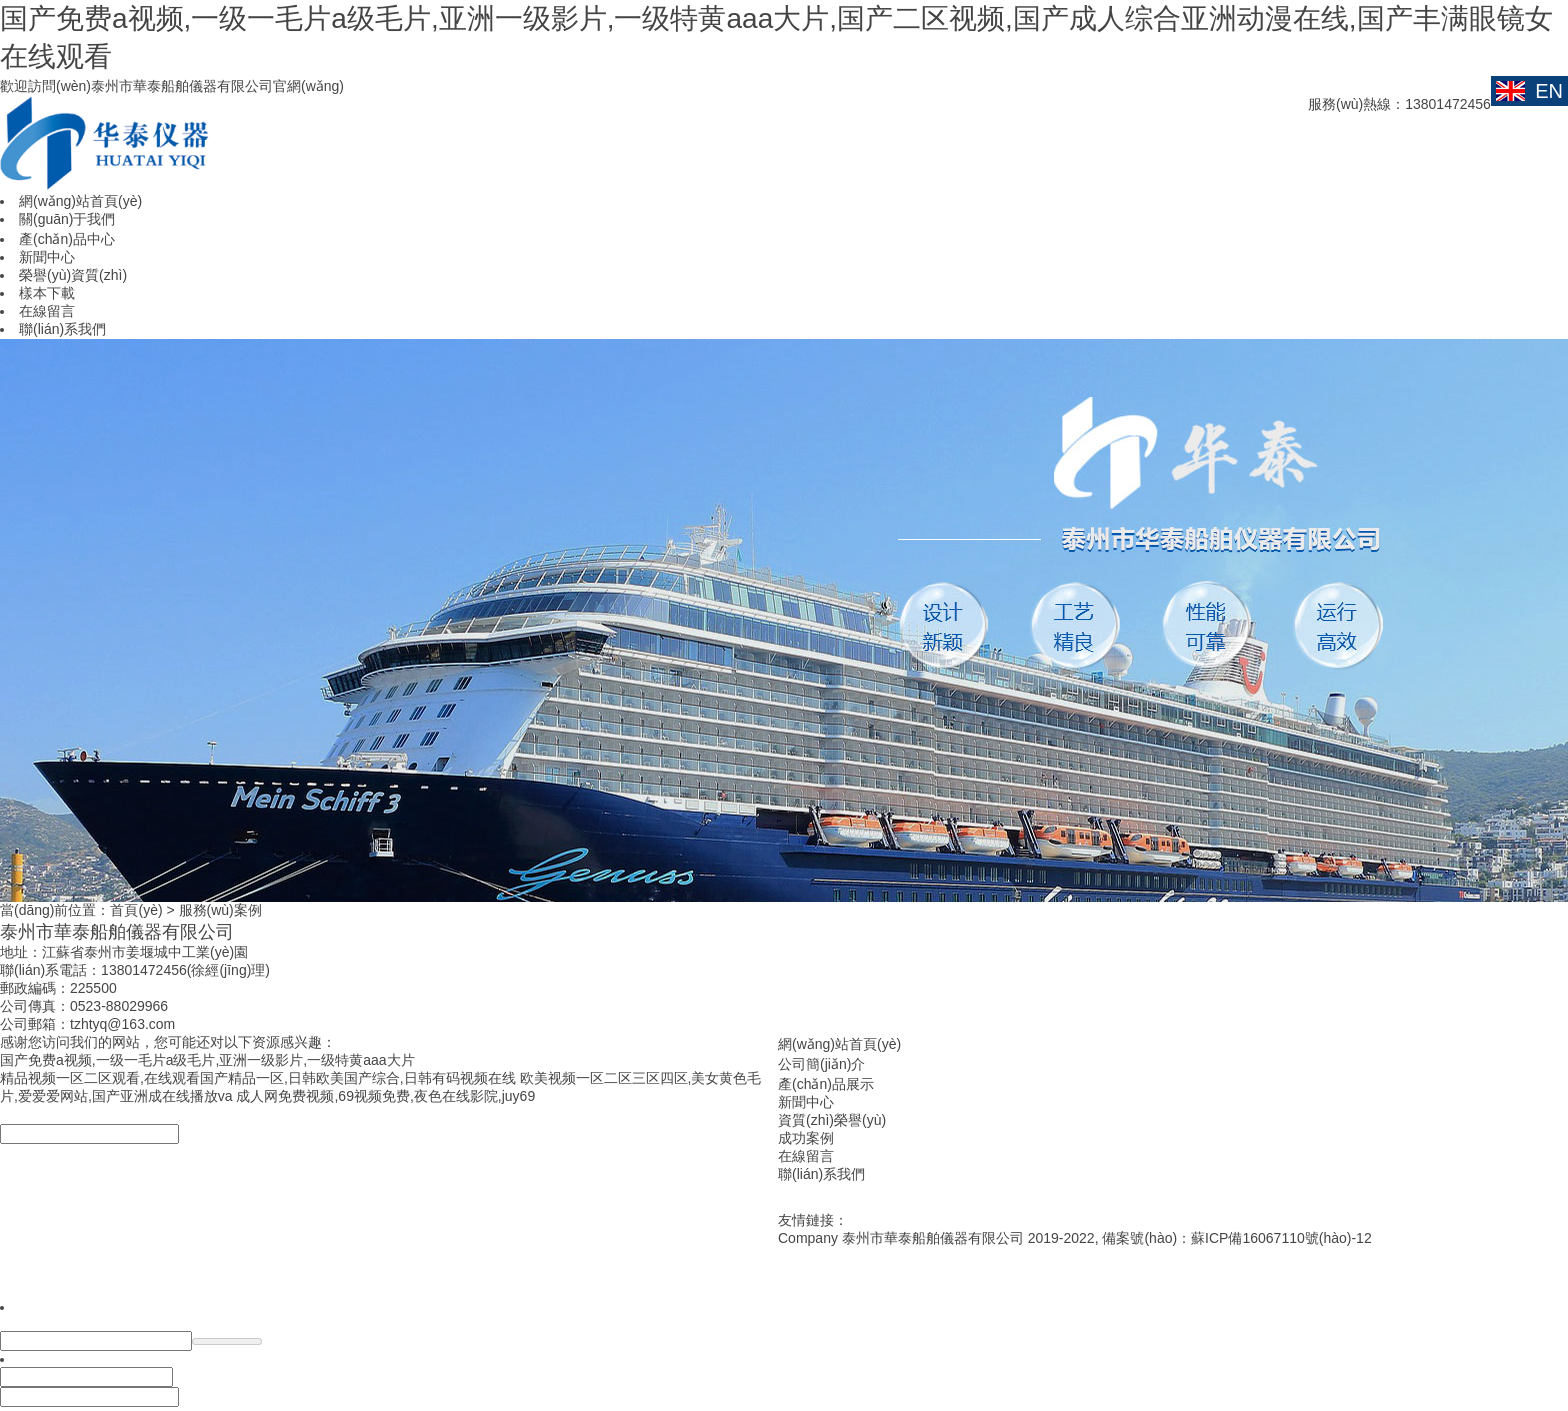 Image resolution: width=1568 pixels, height=1411 pixels. Describe the element at coordinates (258, 1078) in the screenshot. I see `精品视频一区二区观看,在线观看国产精品一区,日韩欧美国产综合,日韩有码视频在线` at that location.